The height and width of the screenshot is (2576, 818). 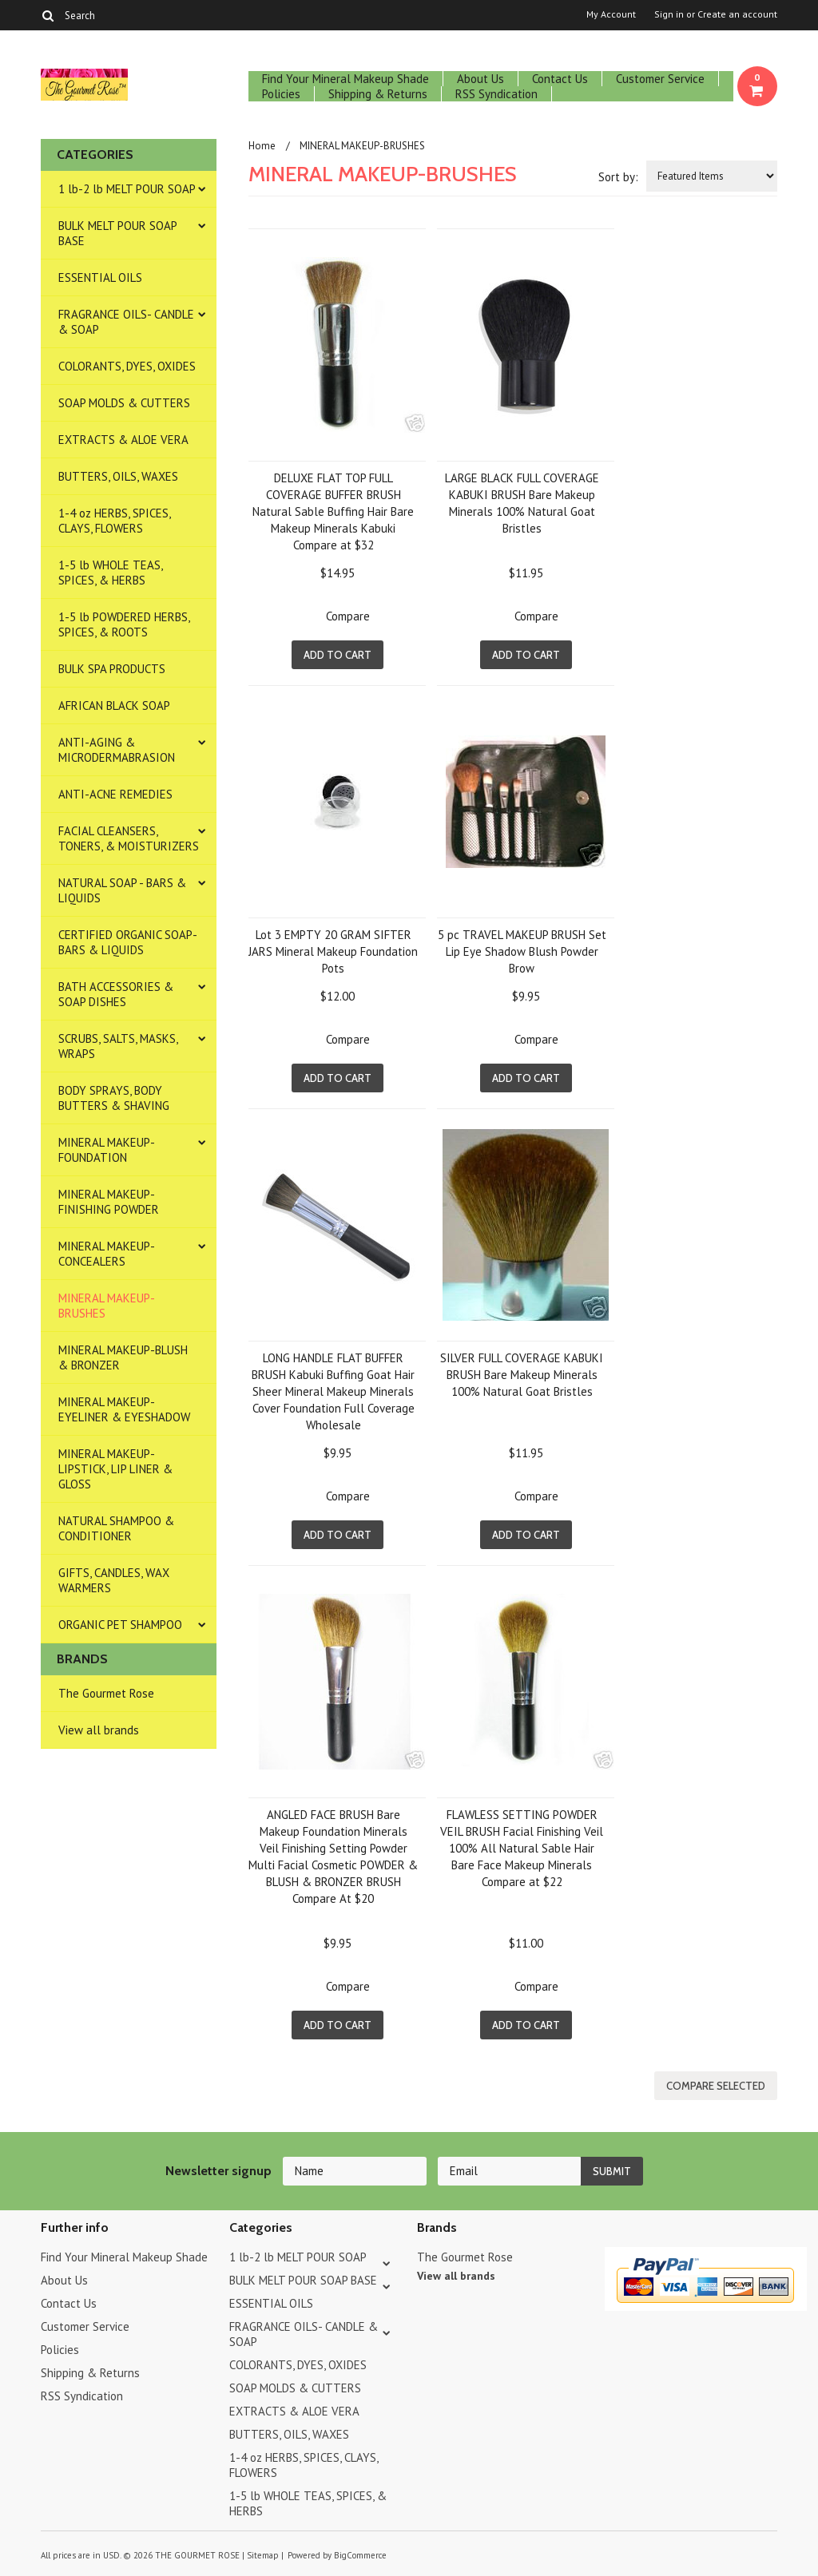 What do you see at coordinates (737, 14) in the screenshot?
I see `Create an account` at bounding box center [737, 14].